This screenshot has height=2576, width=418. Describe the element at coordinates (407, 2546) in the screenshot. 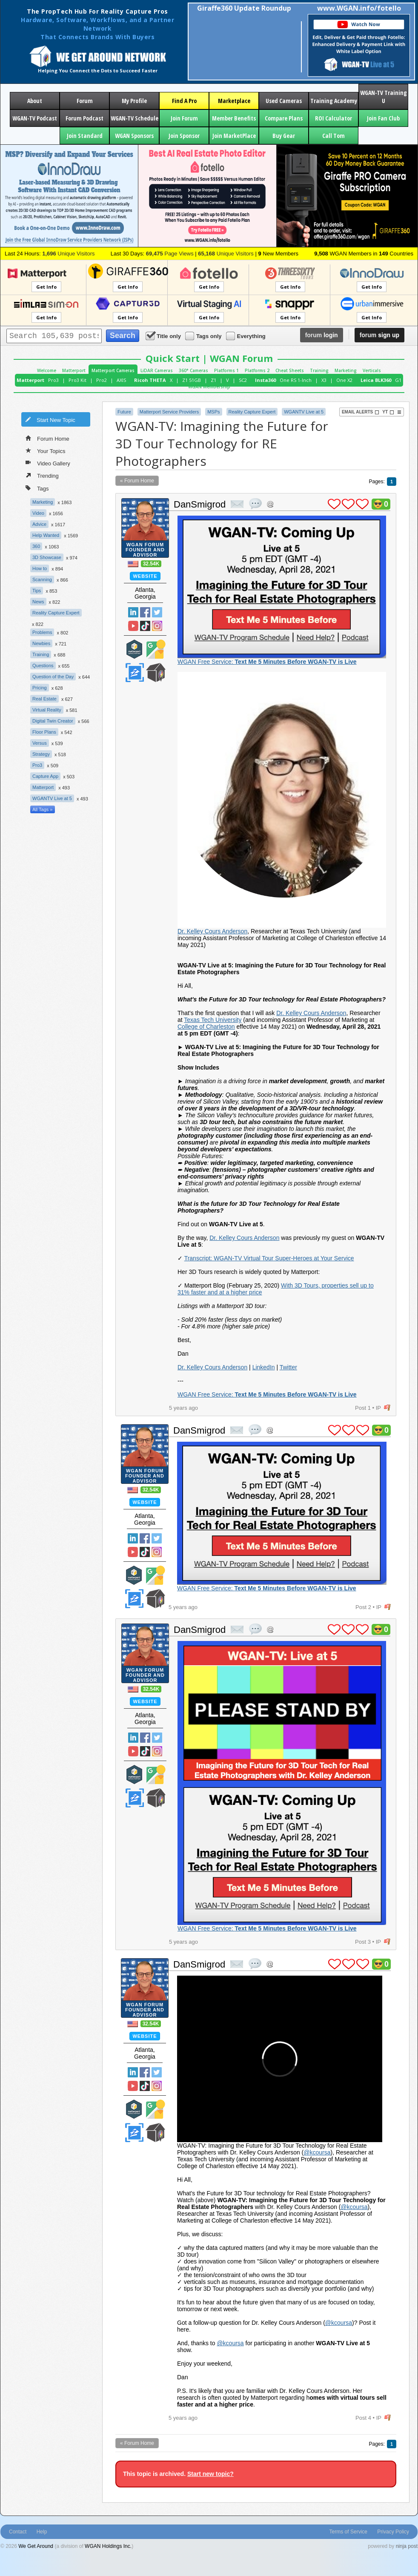

I see `ninja post` at that location.